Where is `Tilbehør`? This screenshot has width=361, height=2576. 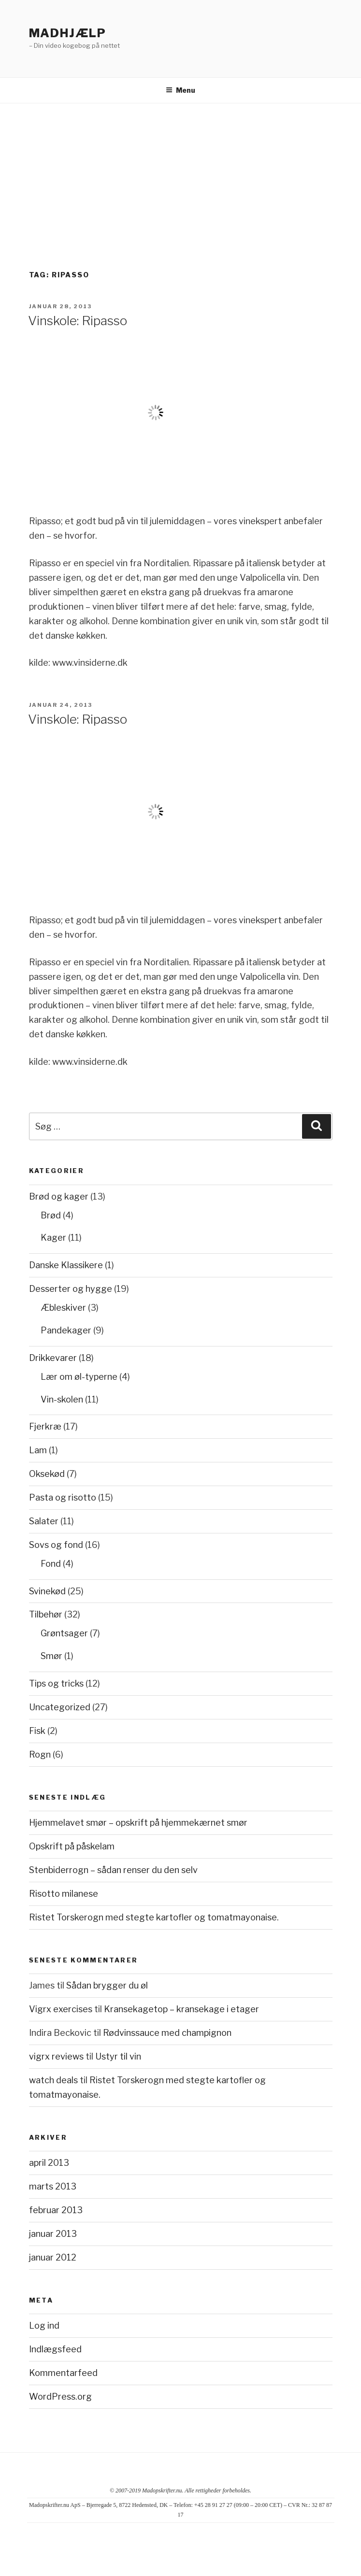 Tilbehør is located at coordinates (45, 1614).